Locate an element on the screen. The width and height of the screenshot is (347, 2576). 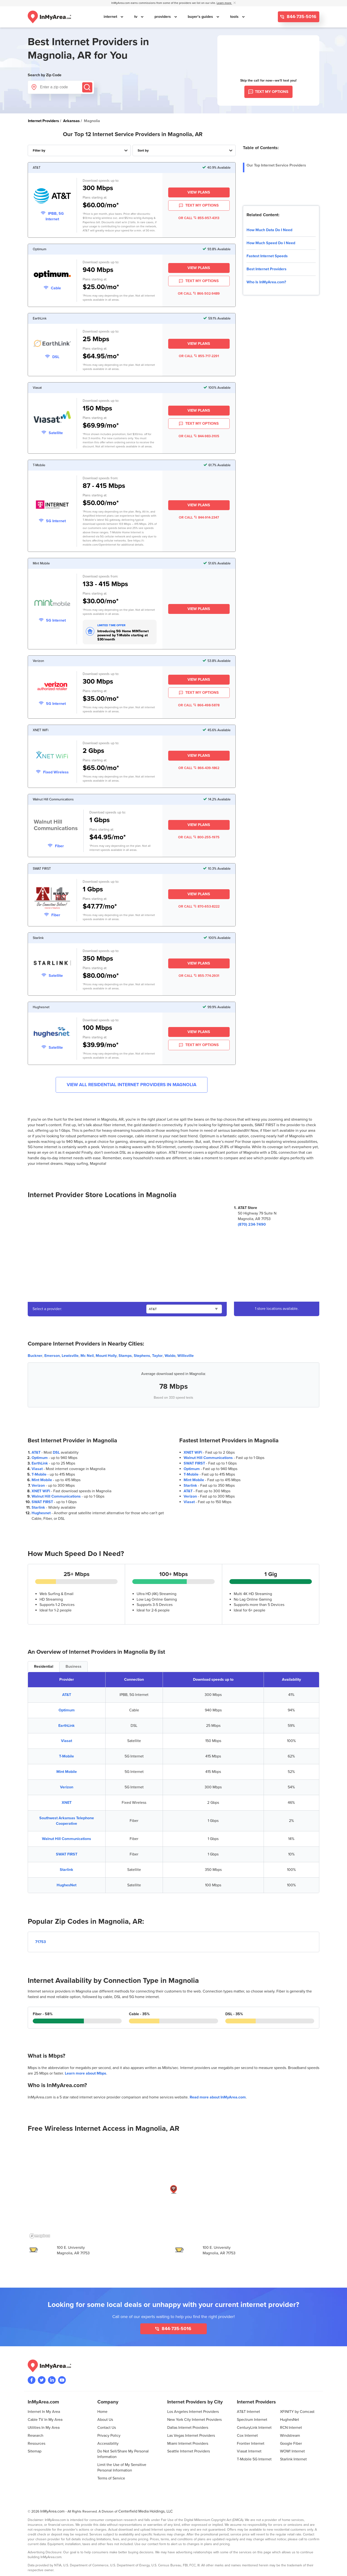
SWAT FIRST is located at coordinates (42, 1502).